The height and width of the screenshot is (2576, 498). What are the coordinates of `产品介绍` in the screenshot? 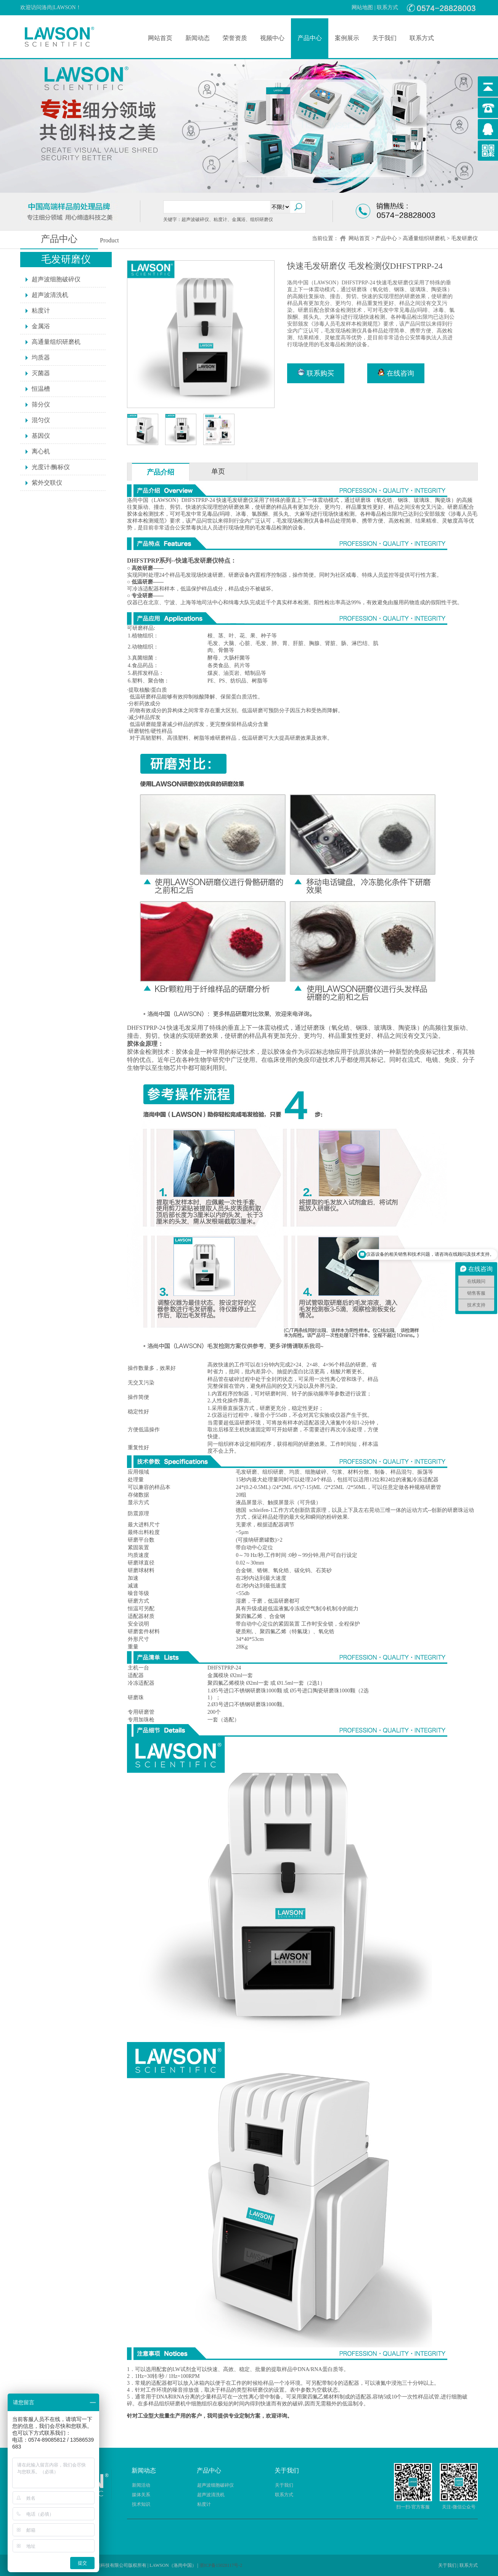 It's located at (160, 472).